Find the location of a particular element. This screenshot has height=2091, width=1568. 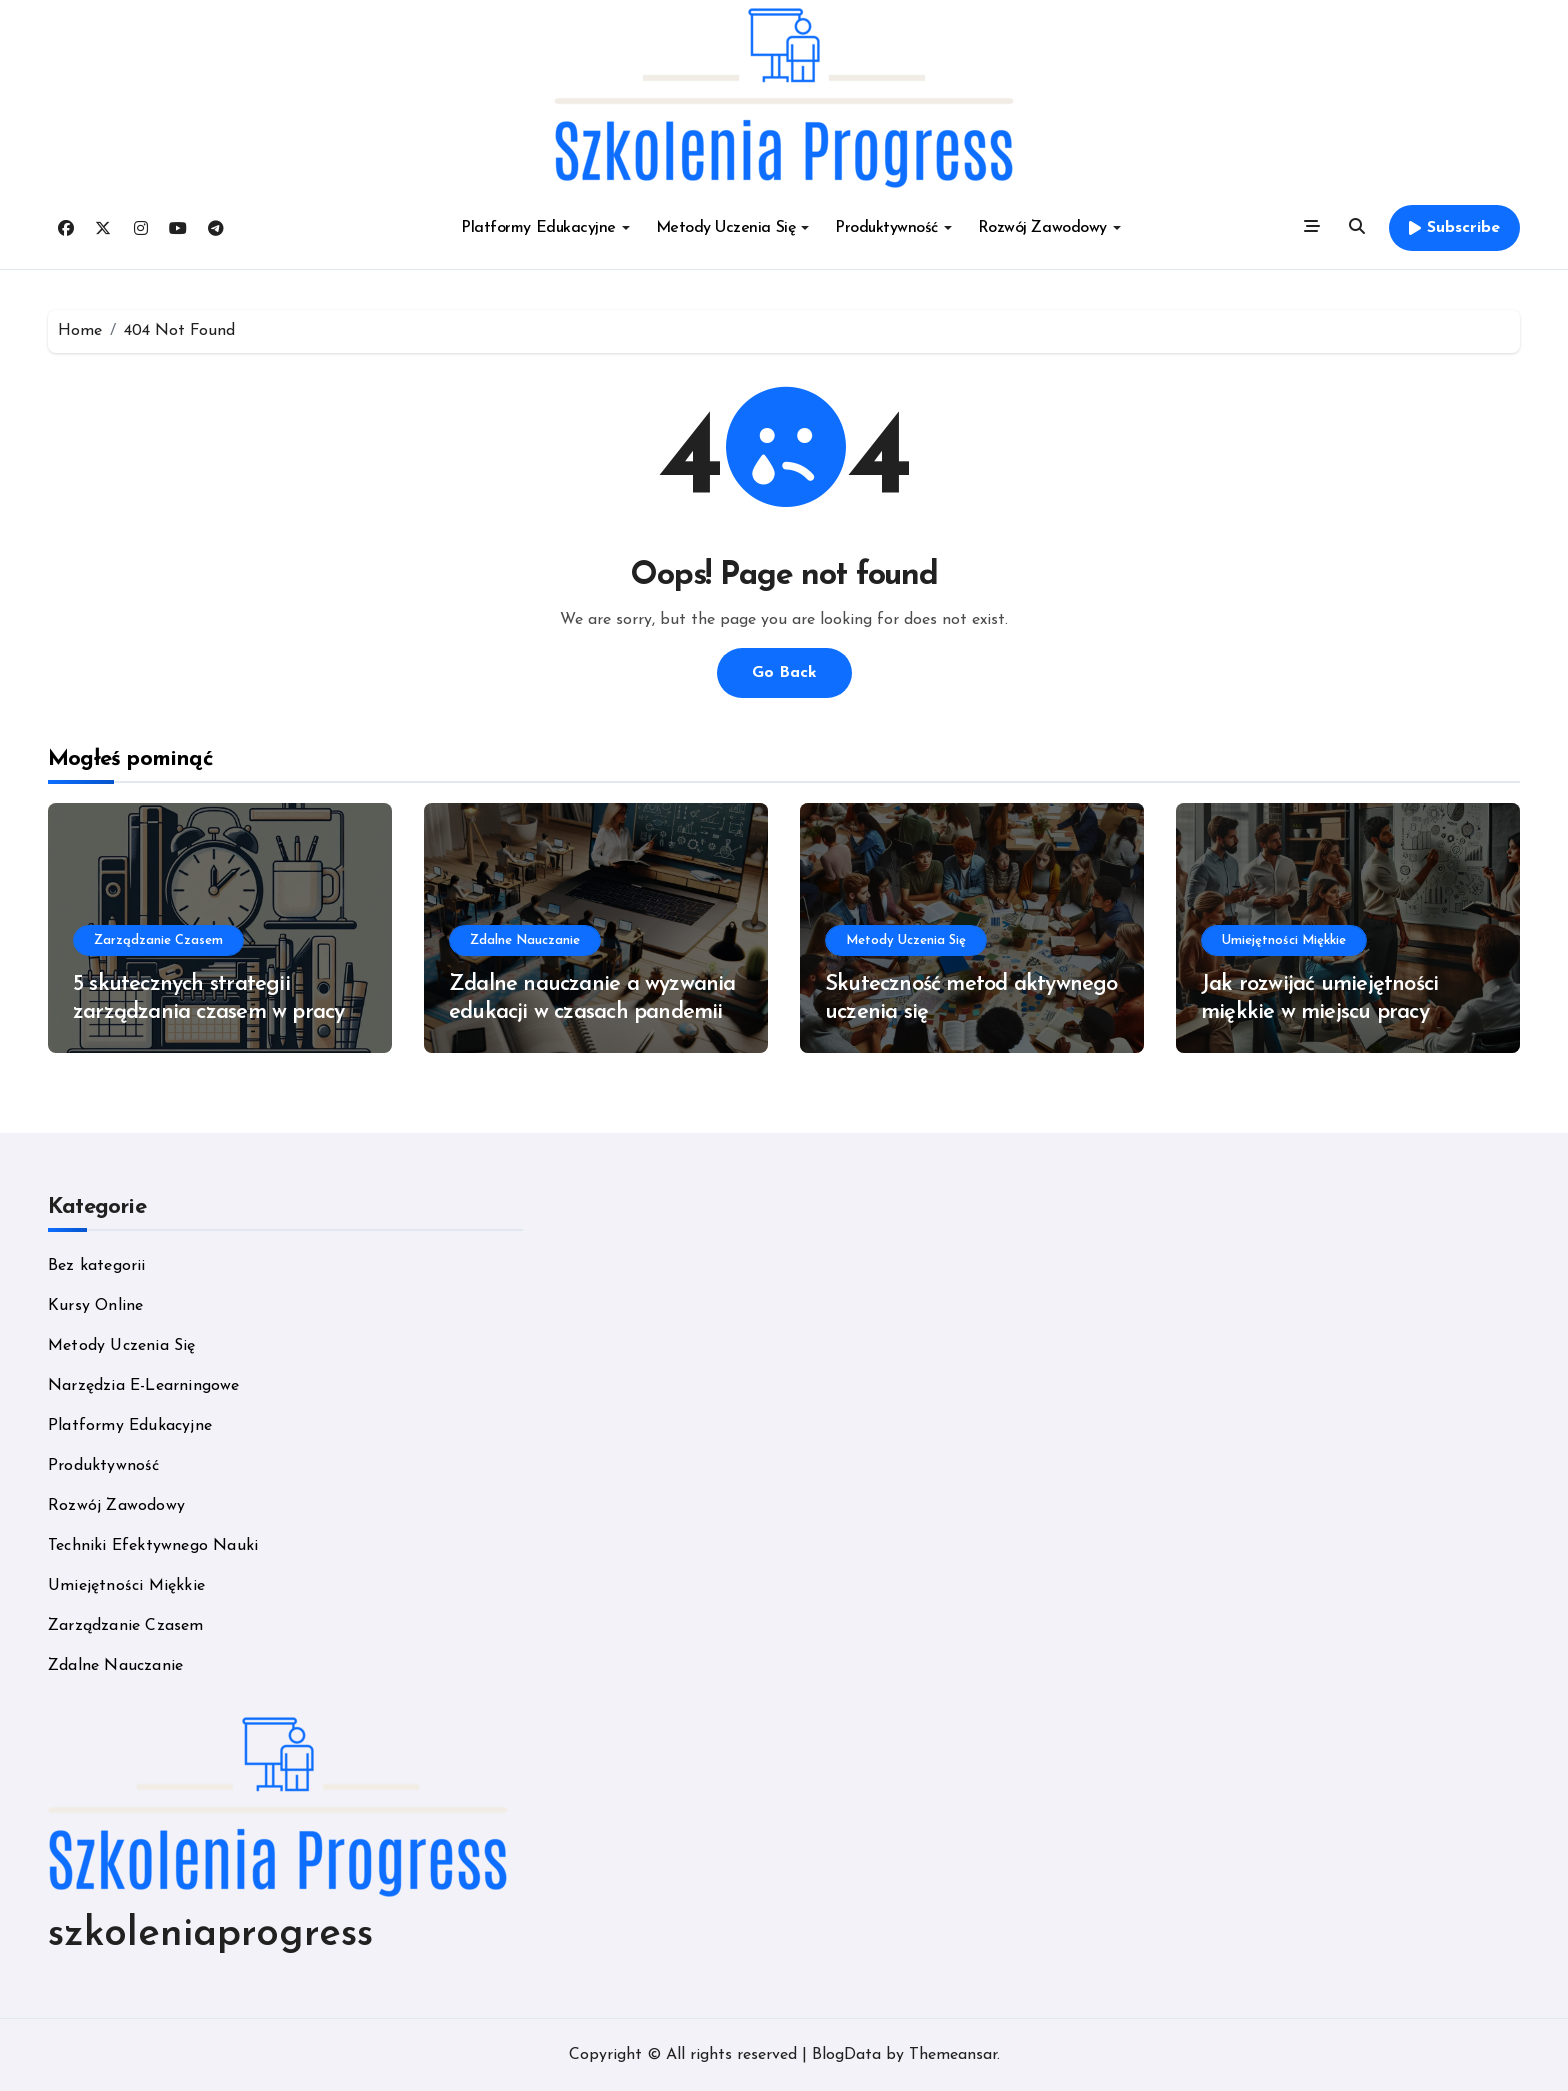

szkoleniaprogress is located at coordinates (210, 1935).